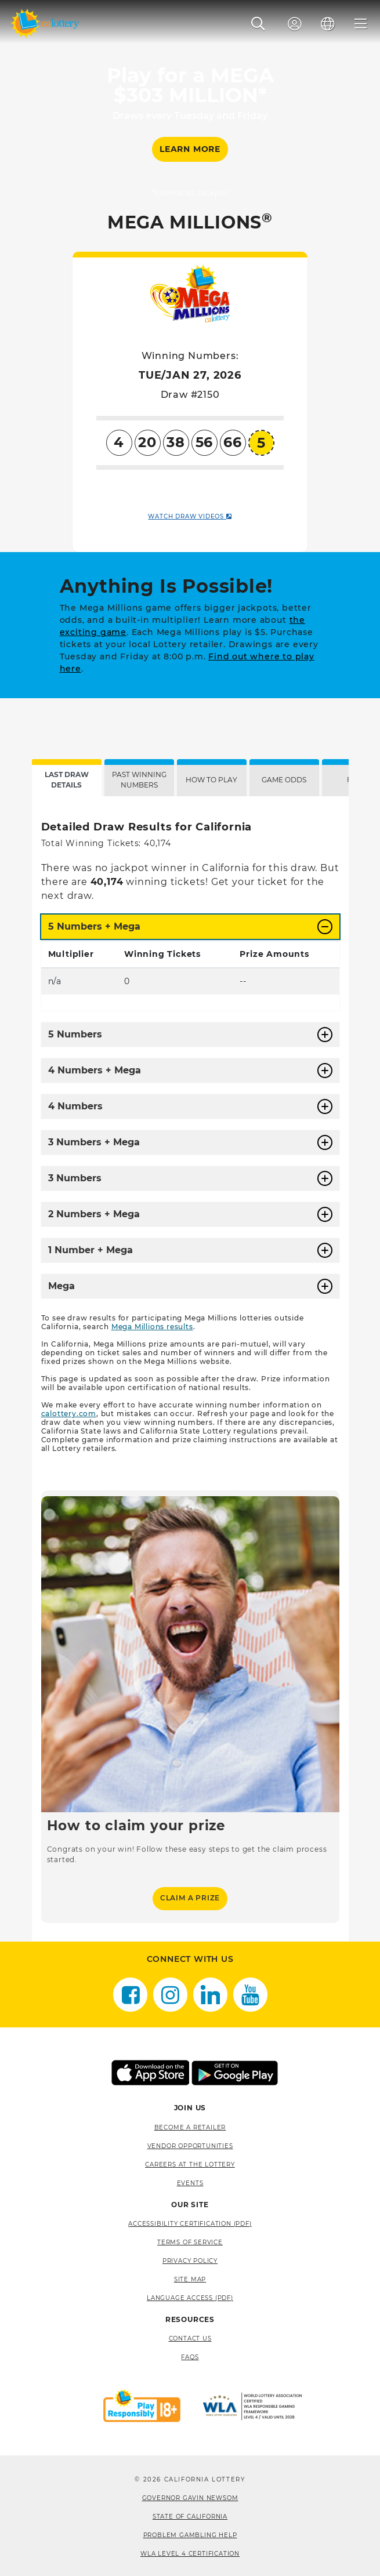 The height and width of the screenshot is (2576, 380). I want to click on [Menu], so click(361, 24).